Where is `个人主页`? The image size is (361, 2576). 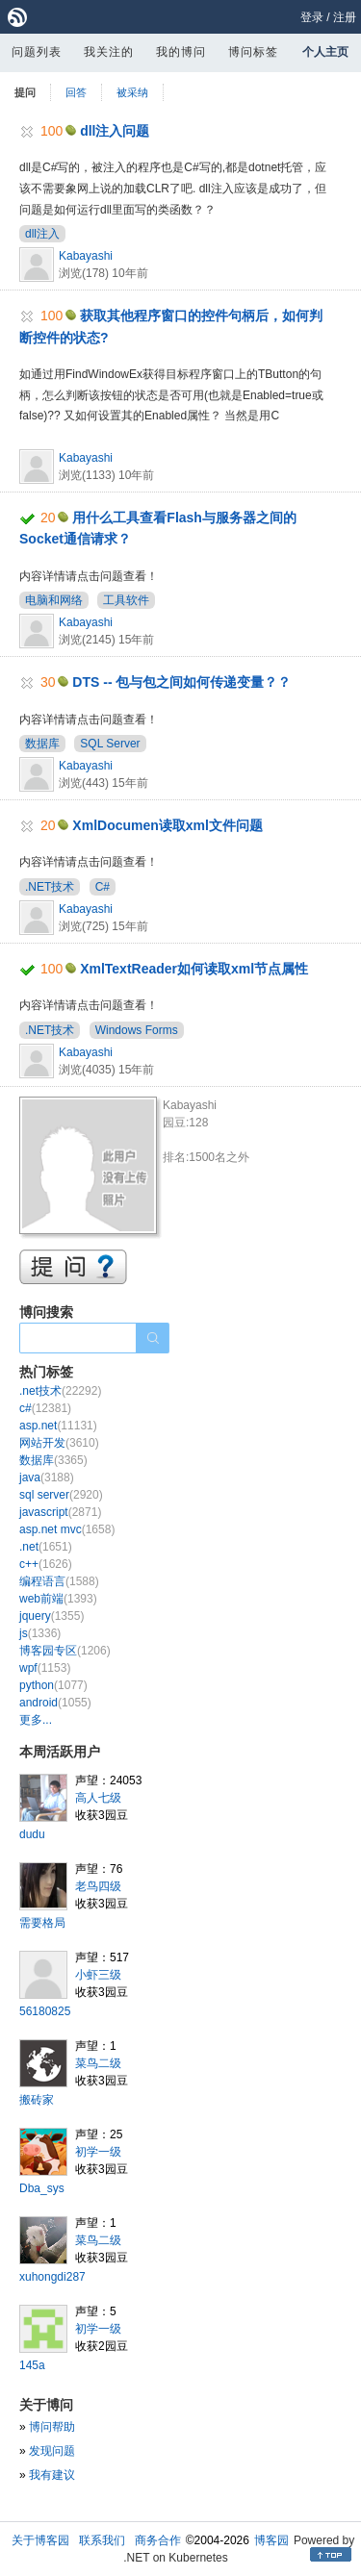 个人主页 is located at coordinates (325, 52).